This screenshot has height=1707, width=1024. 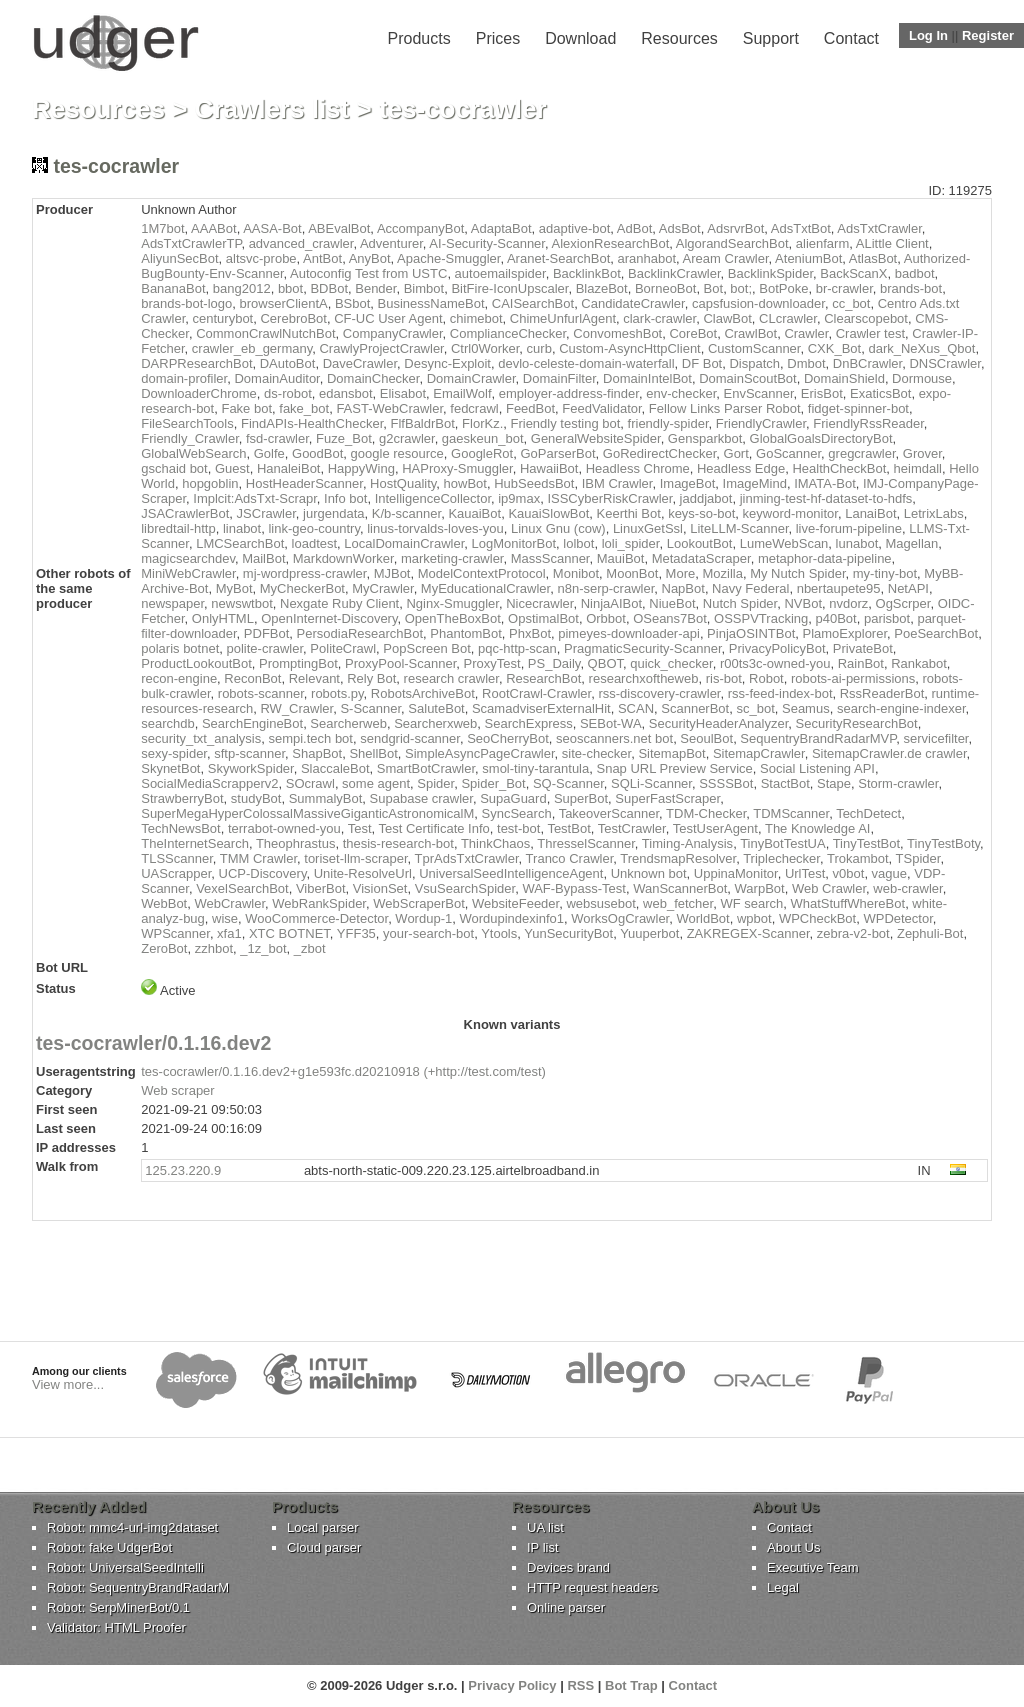 I want to click on wise, so click(x=225, y=918).